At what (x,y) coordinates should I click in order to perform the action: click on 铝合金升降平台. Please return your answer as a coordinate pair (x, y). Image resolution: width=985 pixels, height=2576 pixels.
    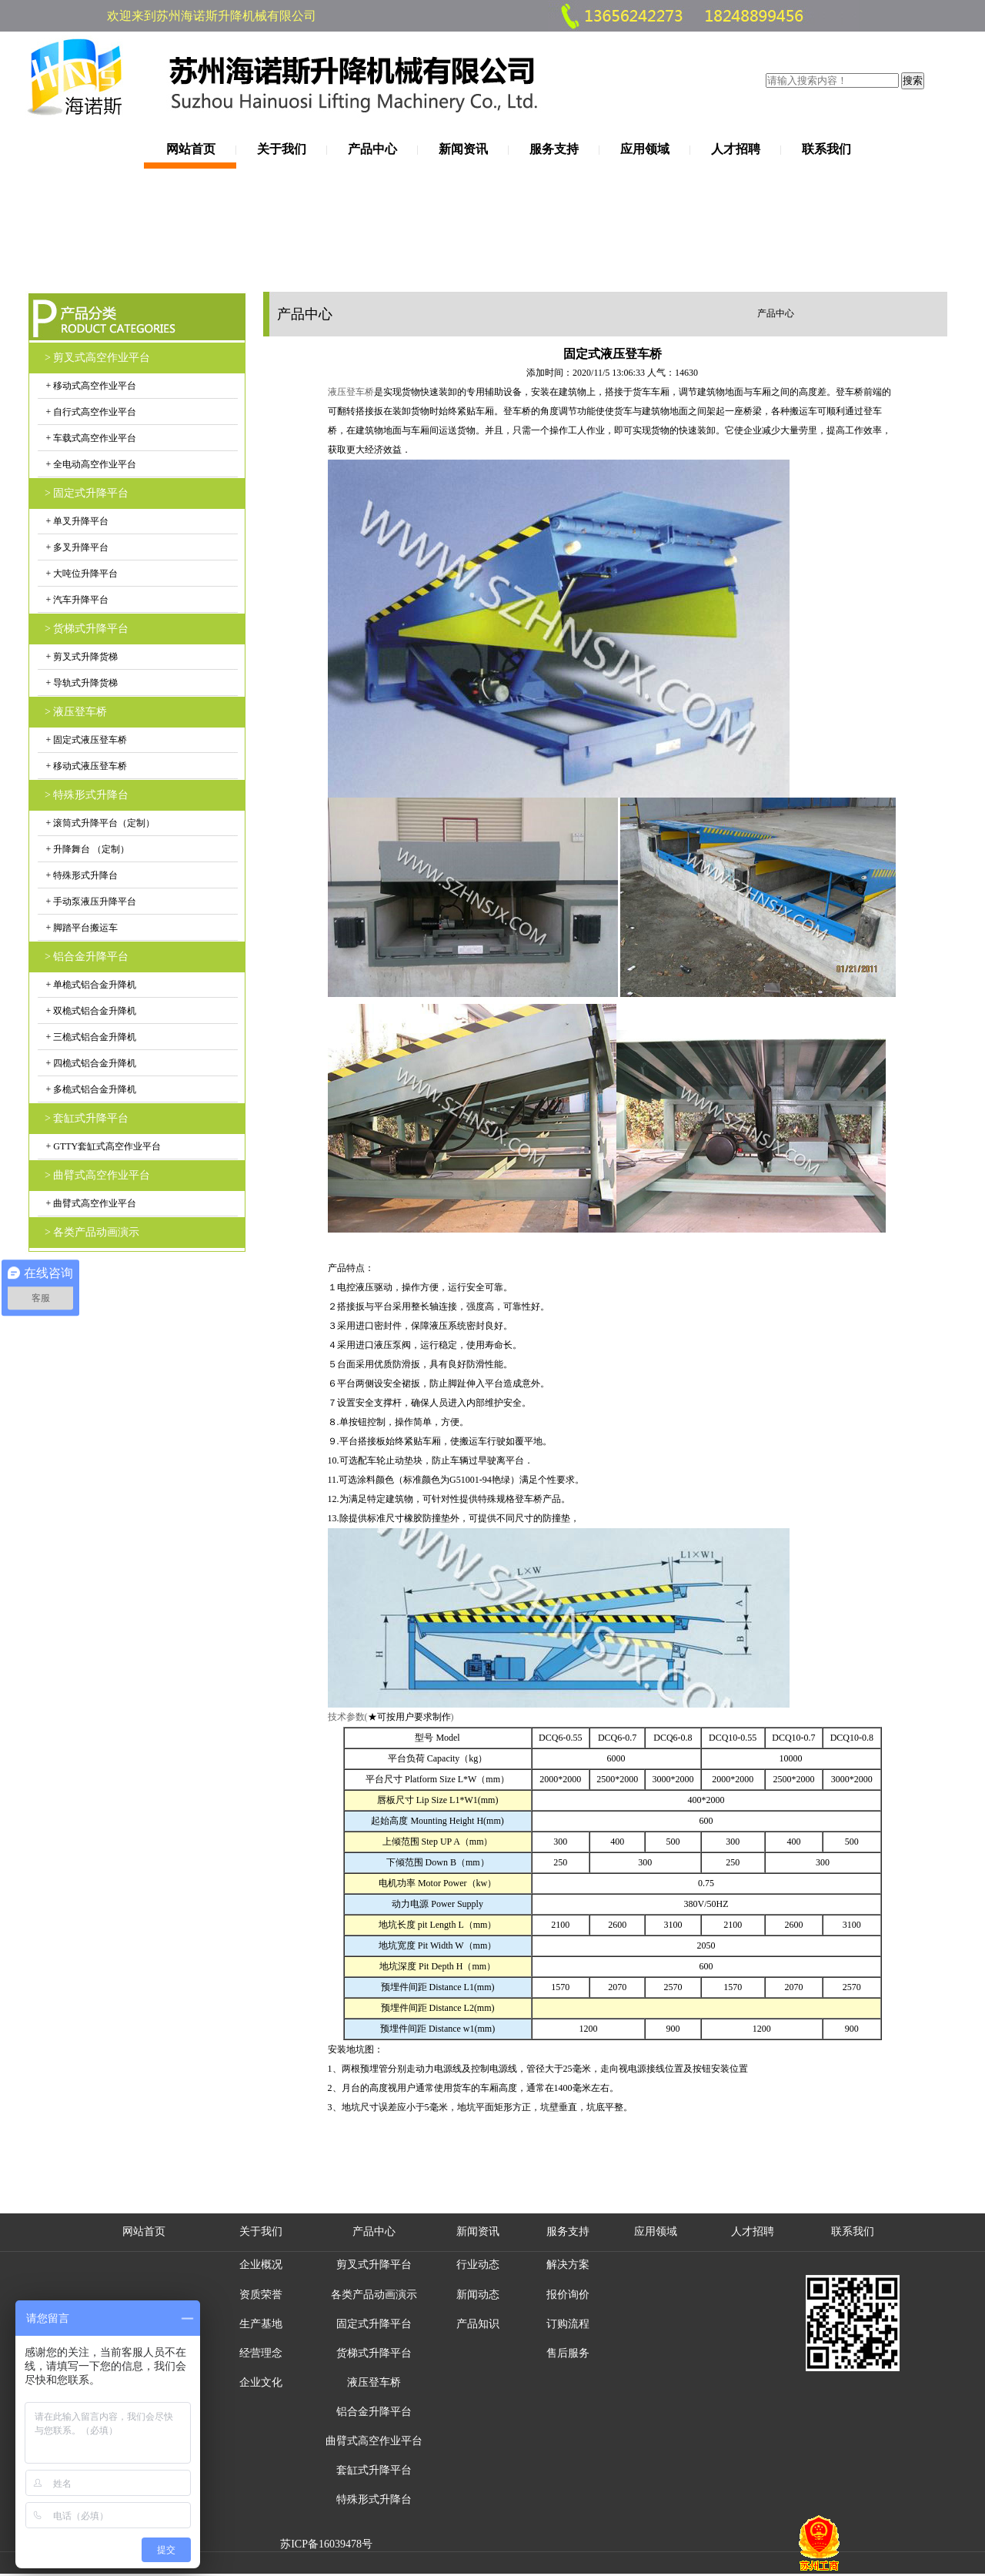
    Looking at the image, I should click on (374, 2411).